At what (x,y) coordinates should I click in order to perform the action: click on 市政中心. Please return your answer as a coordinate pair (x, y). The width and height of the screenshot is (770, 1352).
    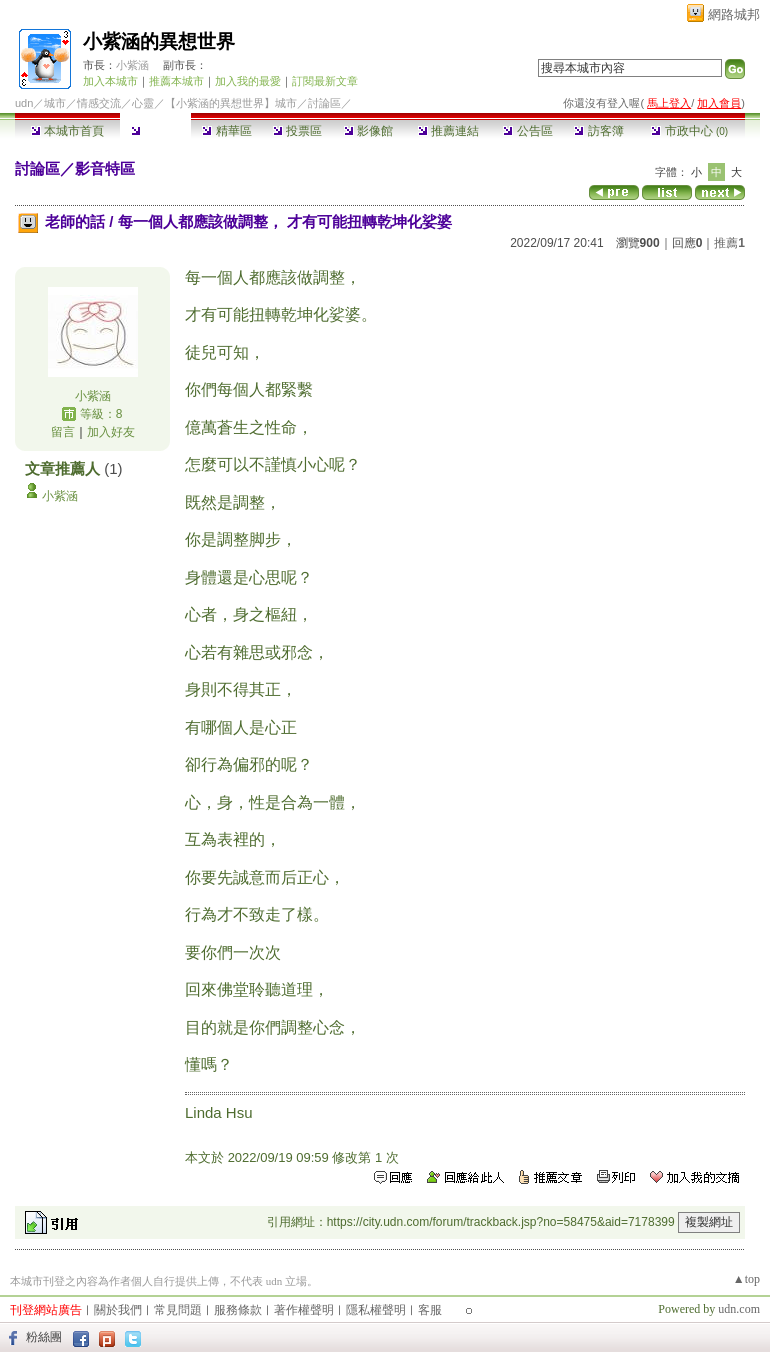
    Looking at the image, I should click on (689, 131).